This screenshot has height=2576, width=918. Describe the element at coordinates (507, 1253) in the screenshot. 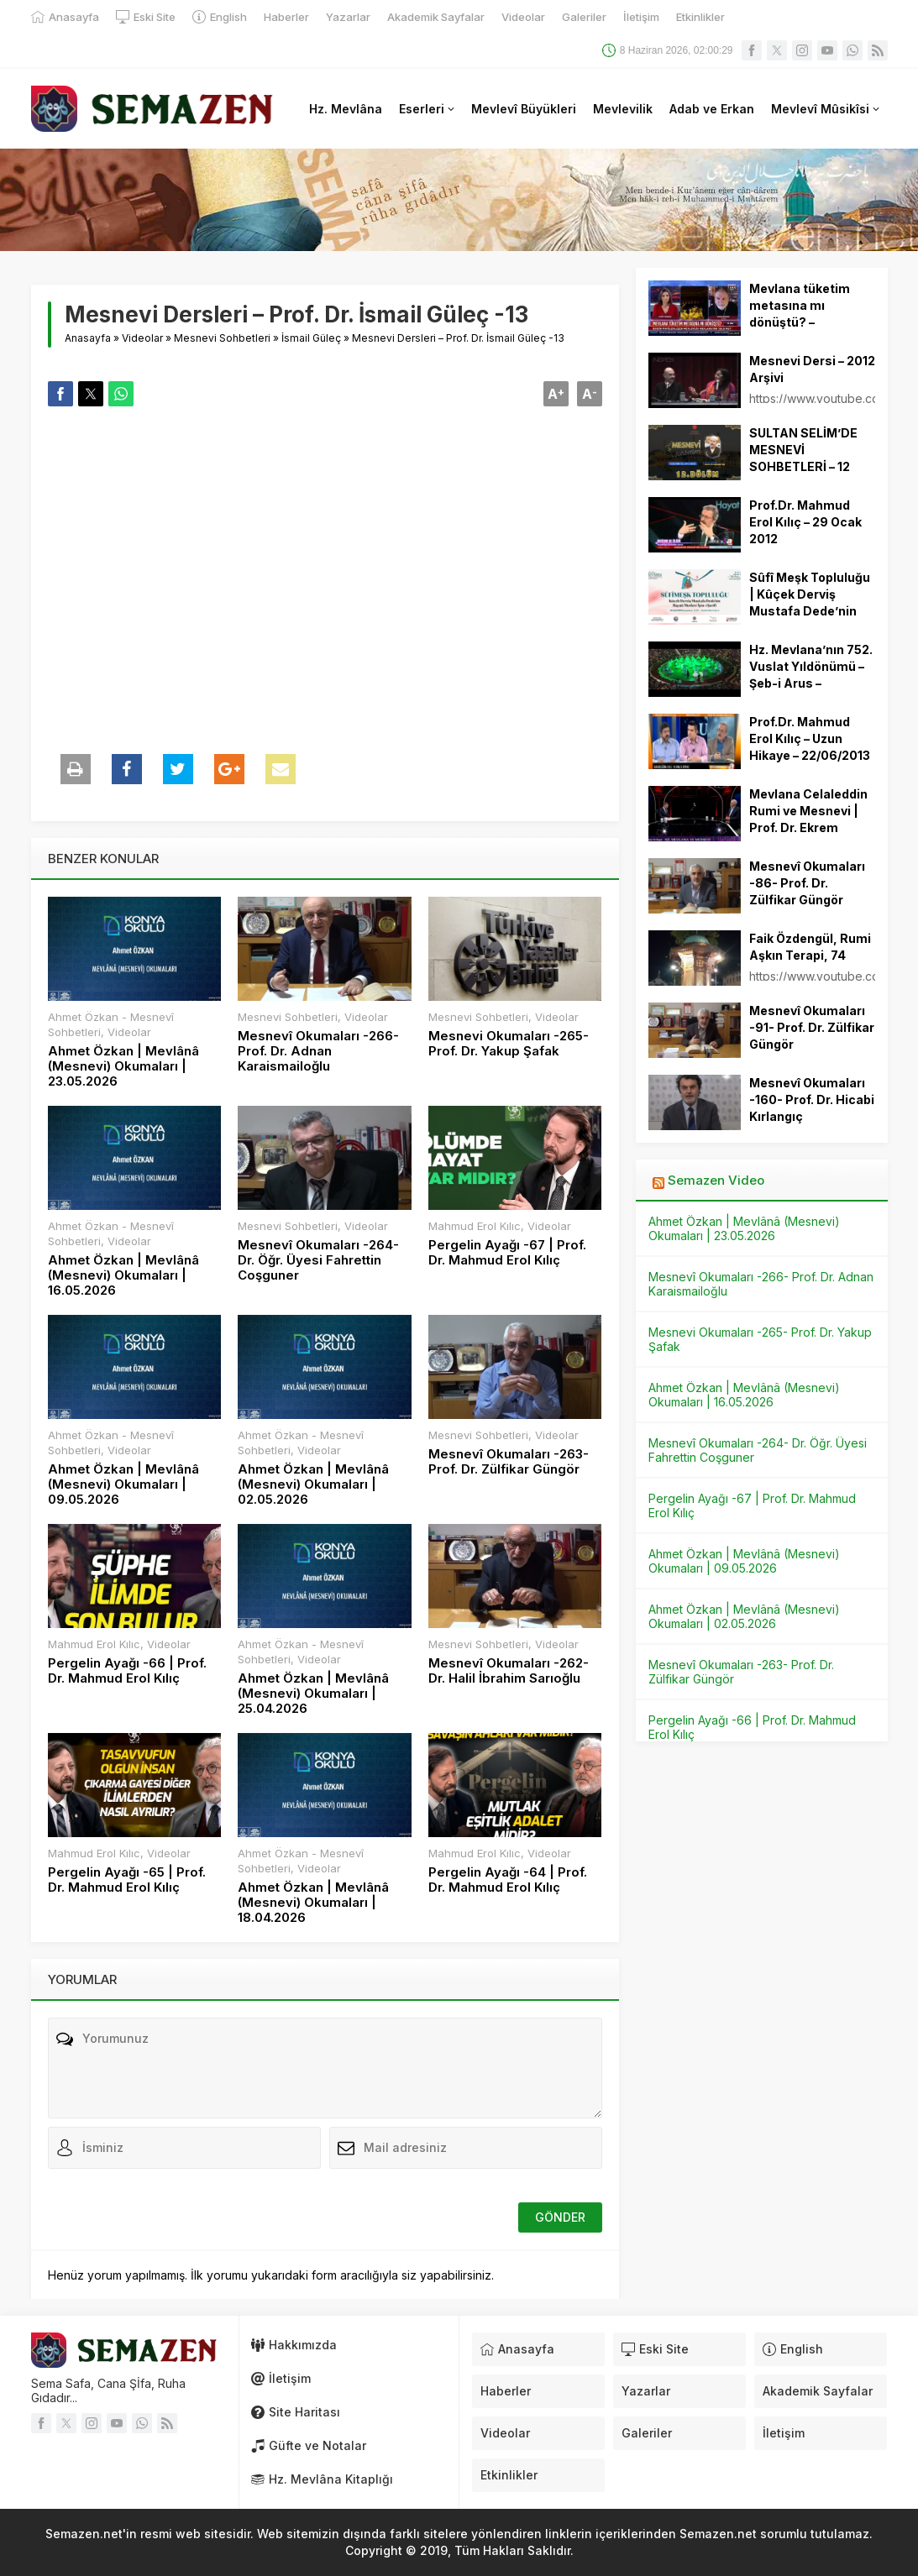

I see `Pergelin Ayağı -67 | Prof. Dr. Mahmud Erol Kılıç` at that location.